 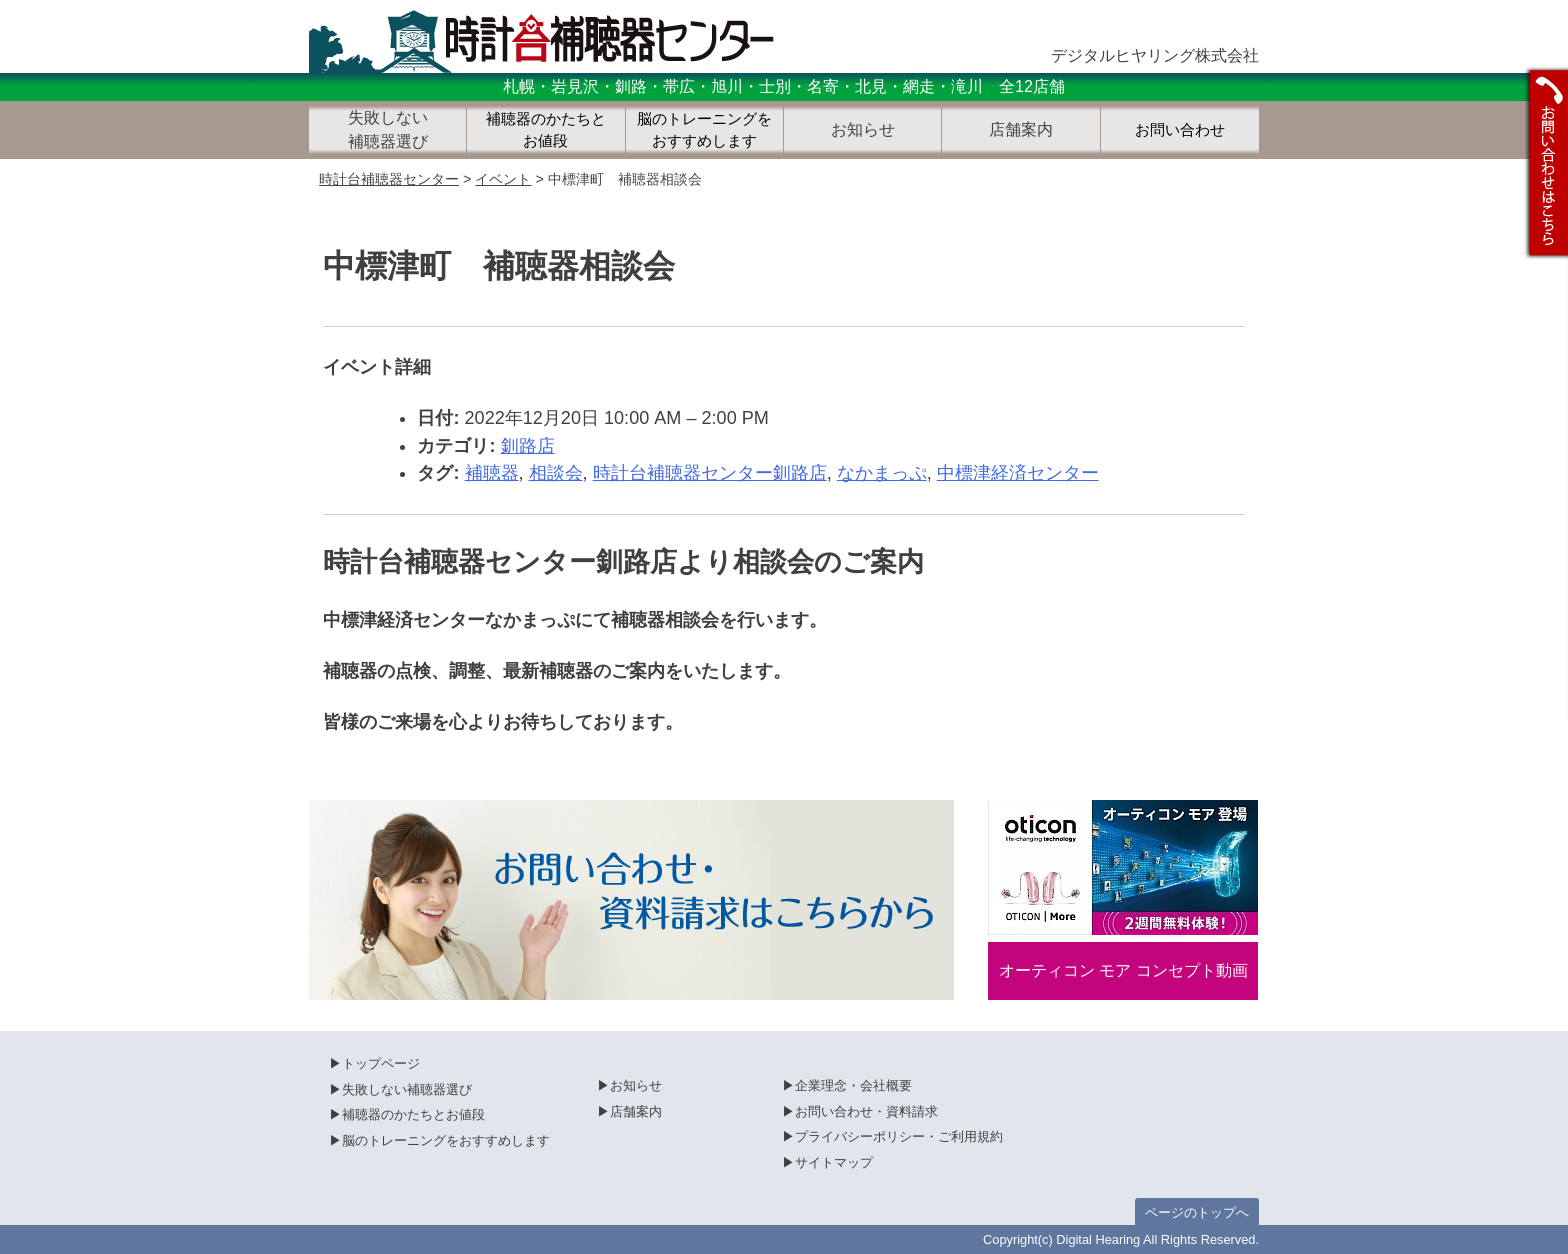 I want to click on 相談会, so click(x=556, y=473).